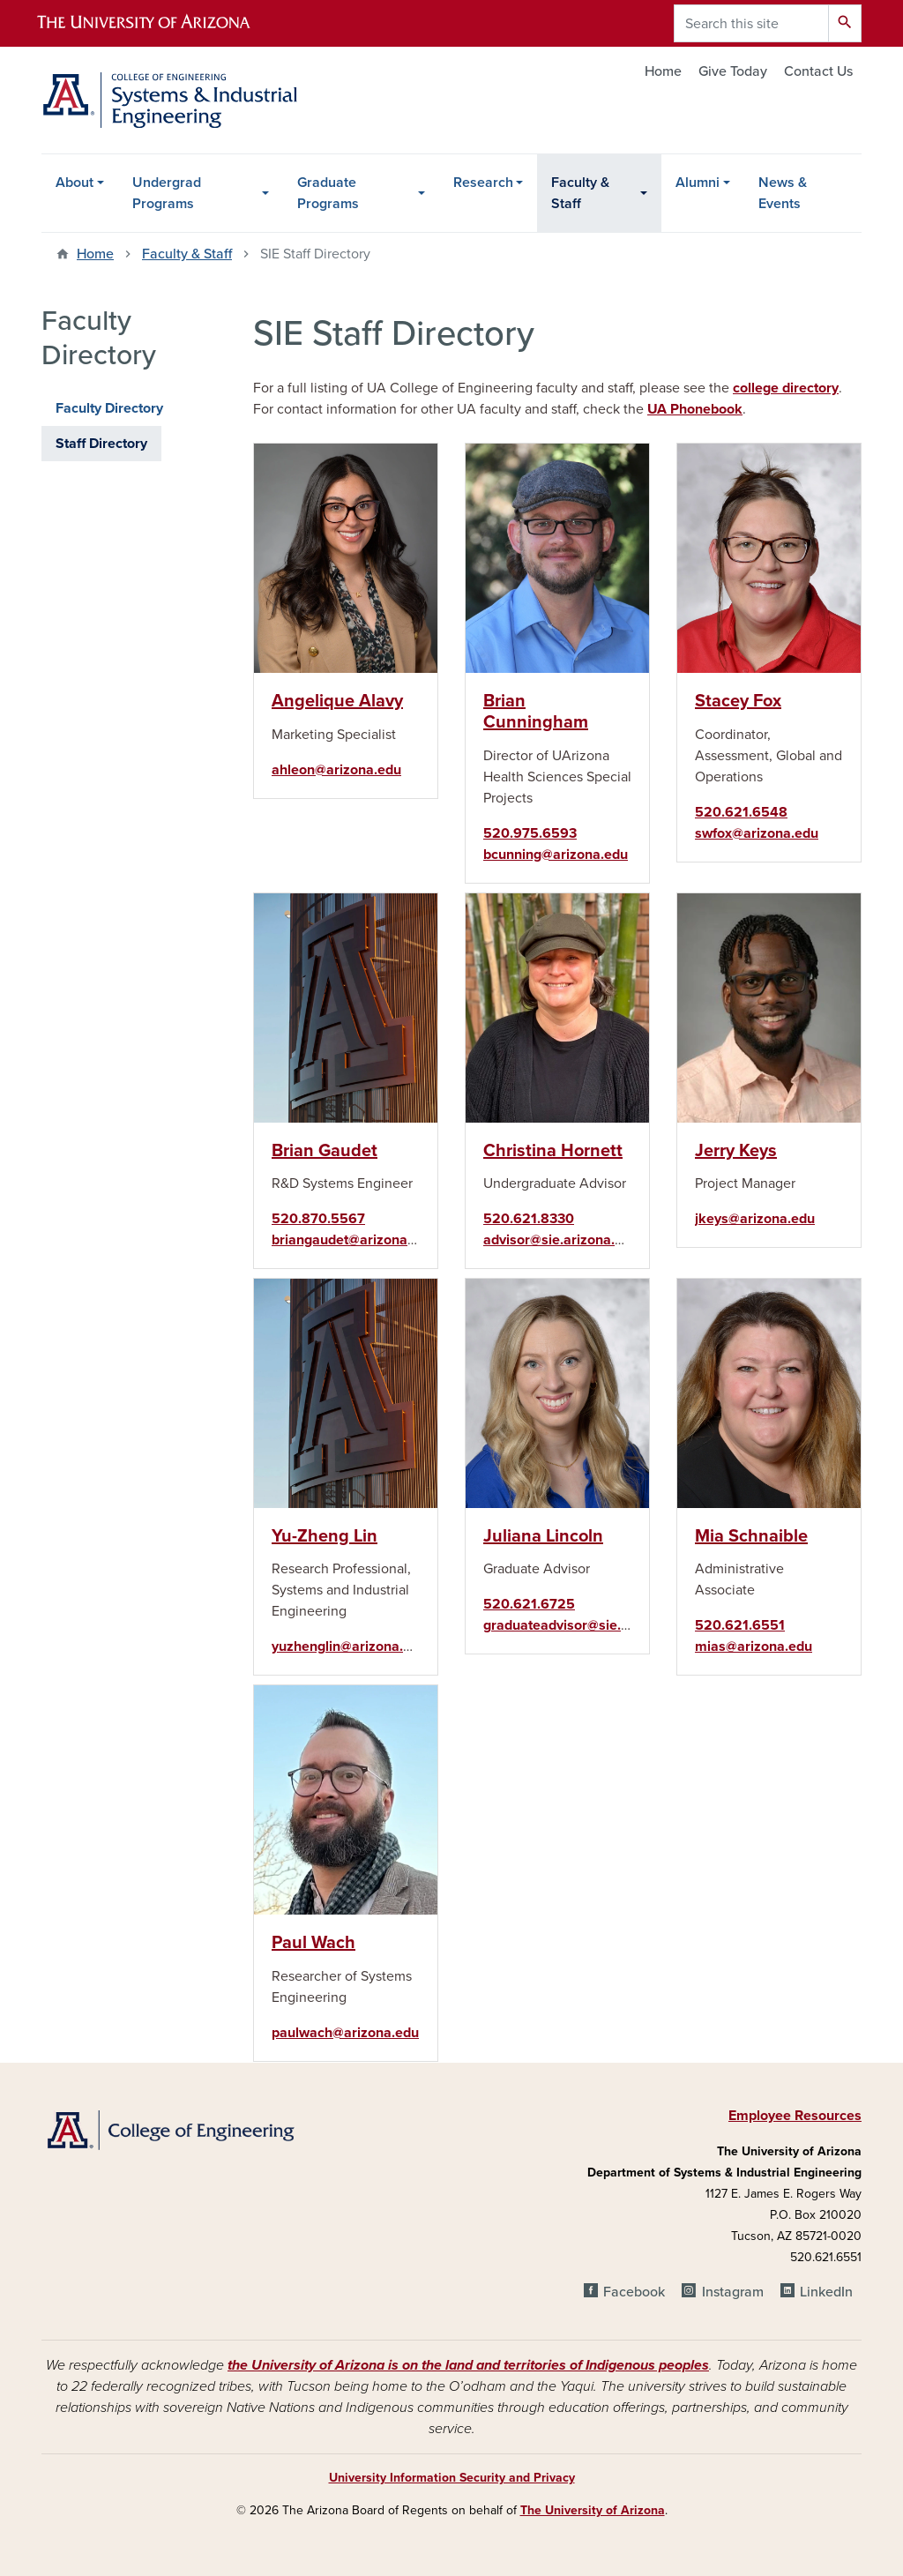 This screenshot has height=2576, width=903. I want to click on ahleon@arizona.edu, so click(336, 770).